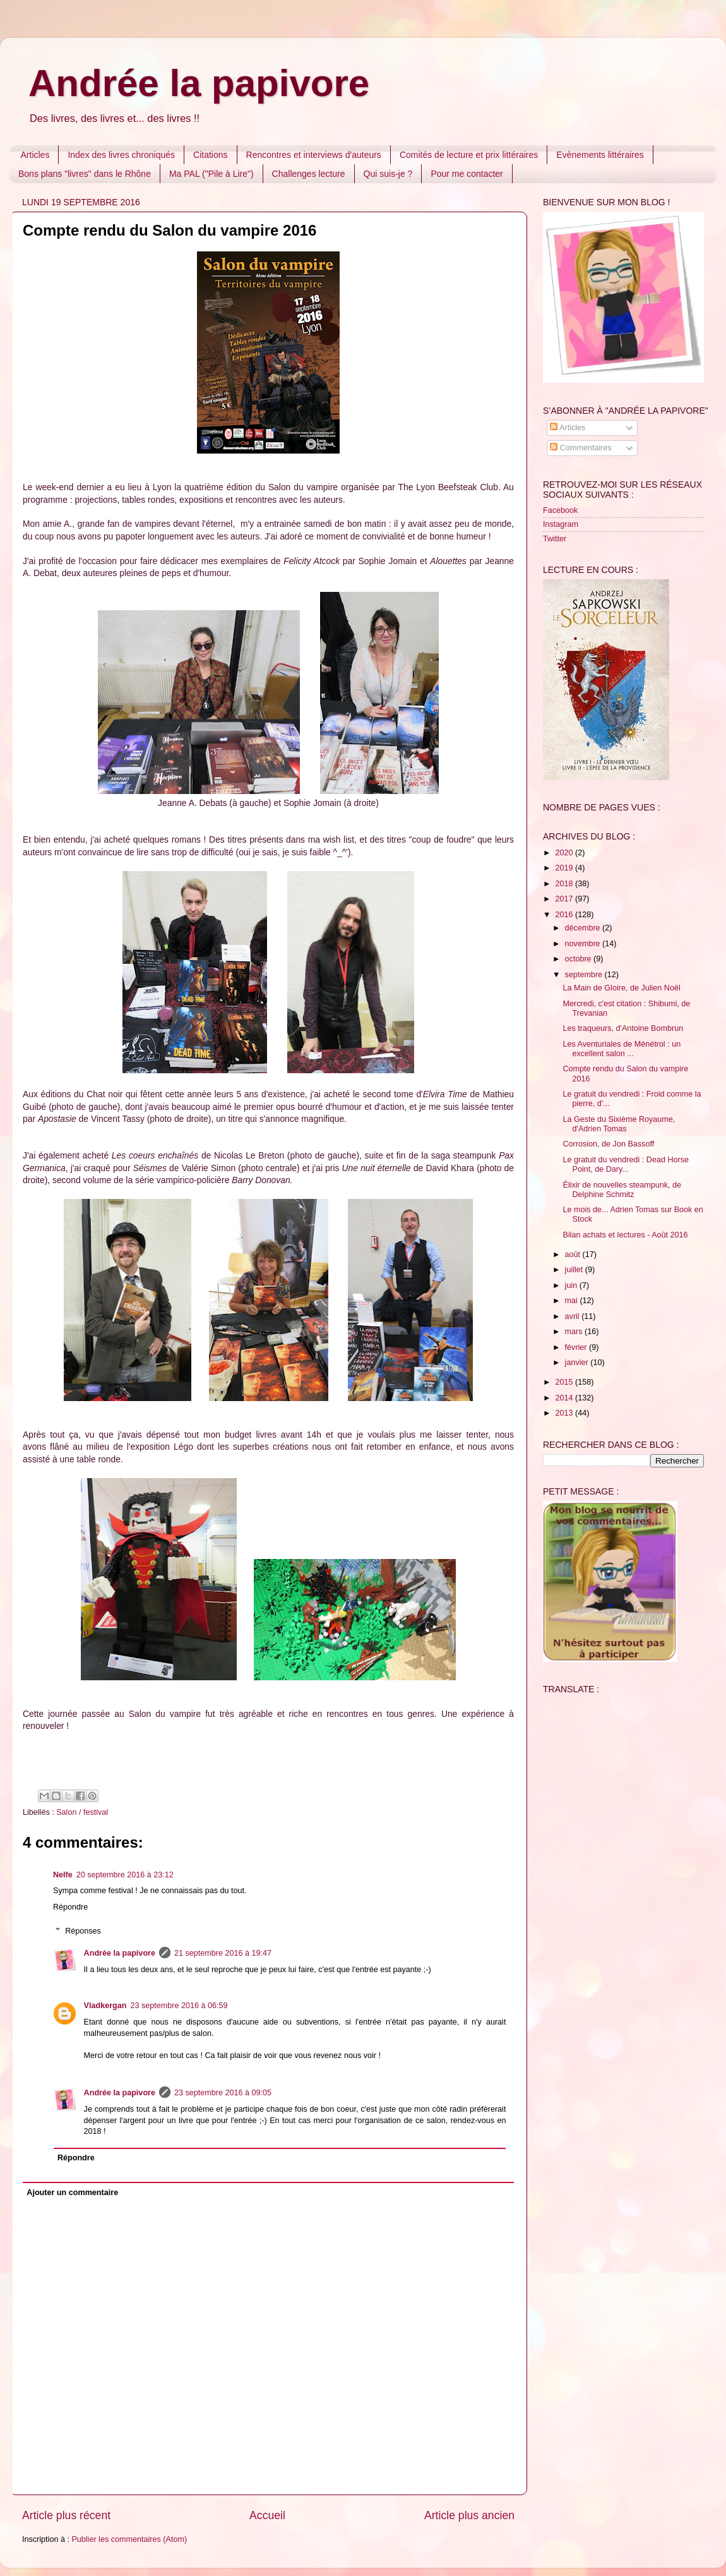 The width and height of the screenshot is (726, 2576). I want to click on Publier les commentaires (Atom), so click(129, 2539).